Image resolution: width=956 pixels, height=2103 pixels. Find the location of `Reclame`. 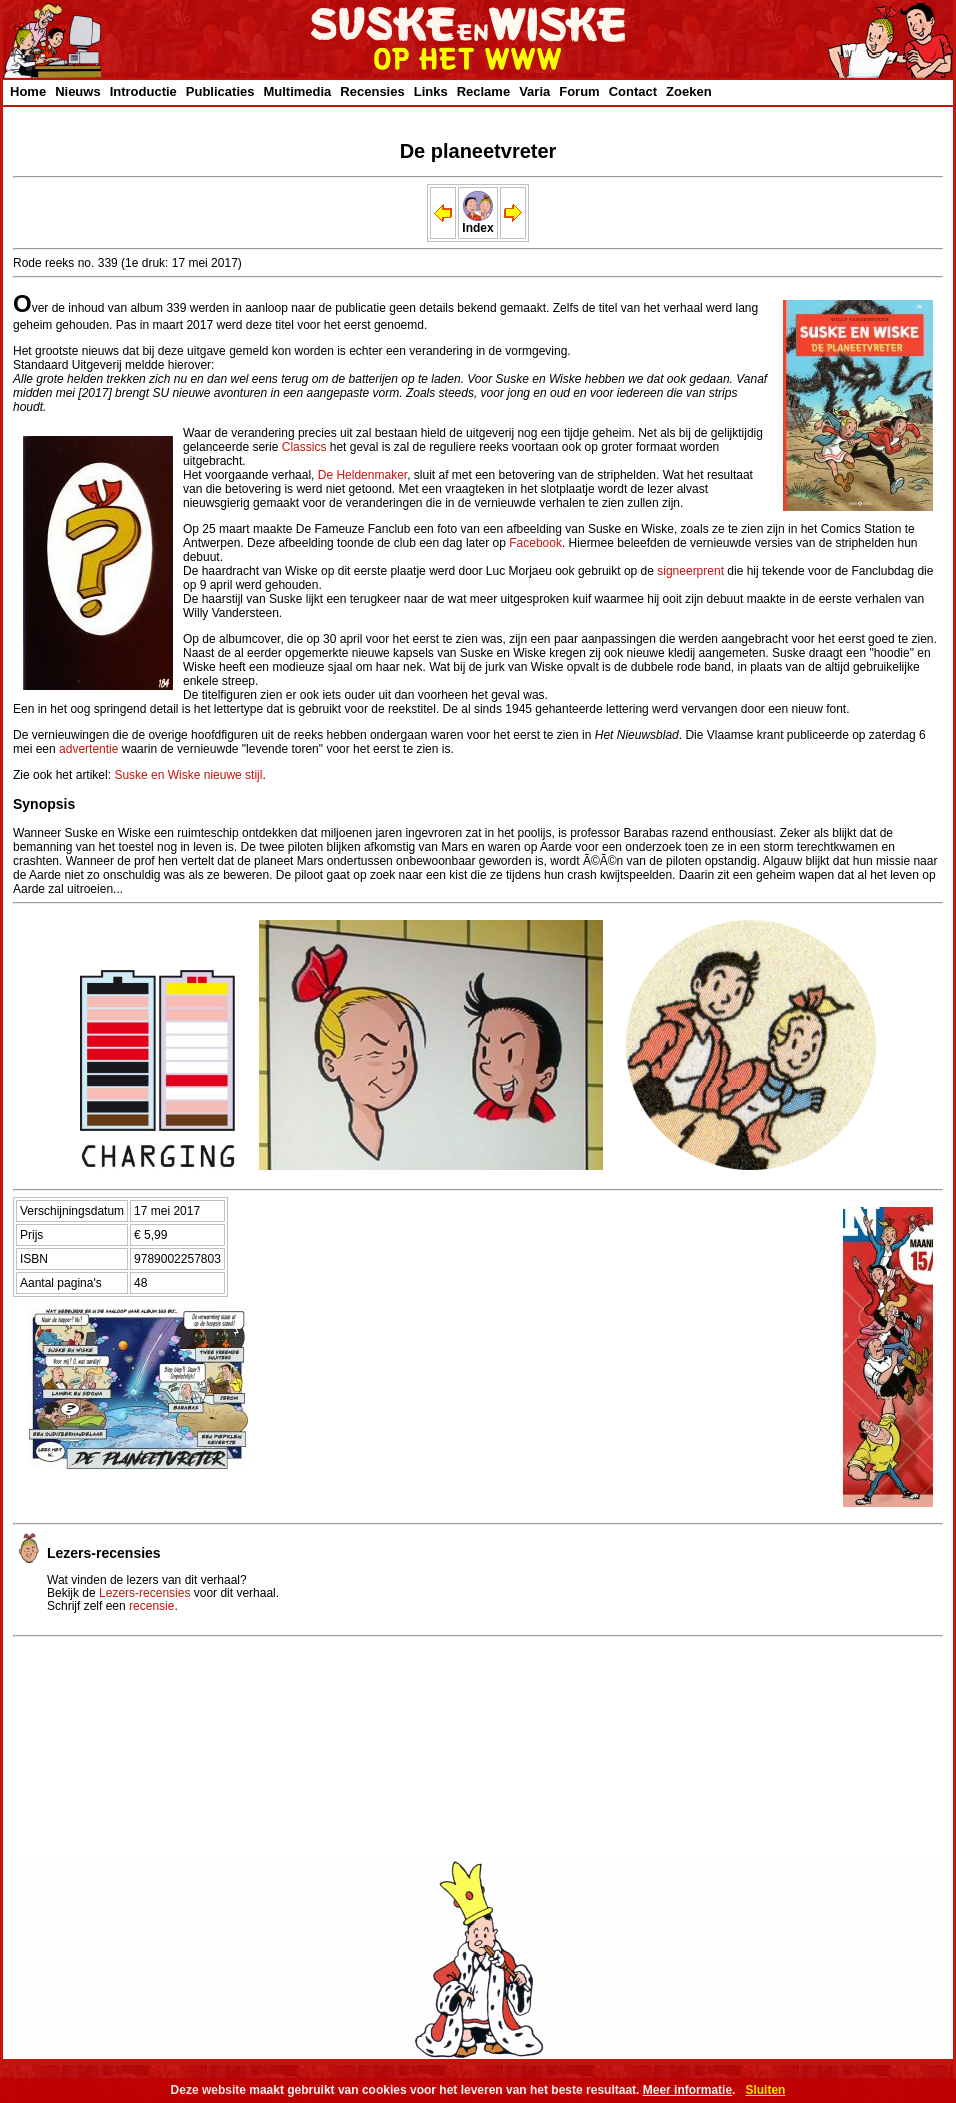

Reclame is located at coordinates (483, 91).